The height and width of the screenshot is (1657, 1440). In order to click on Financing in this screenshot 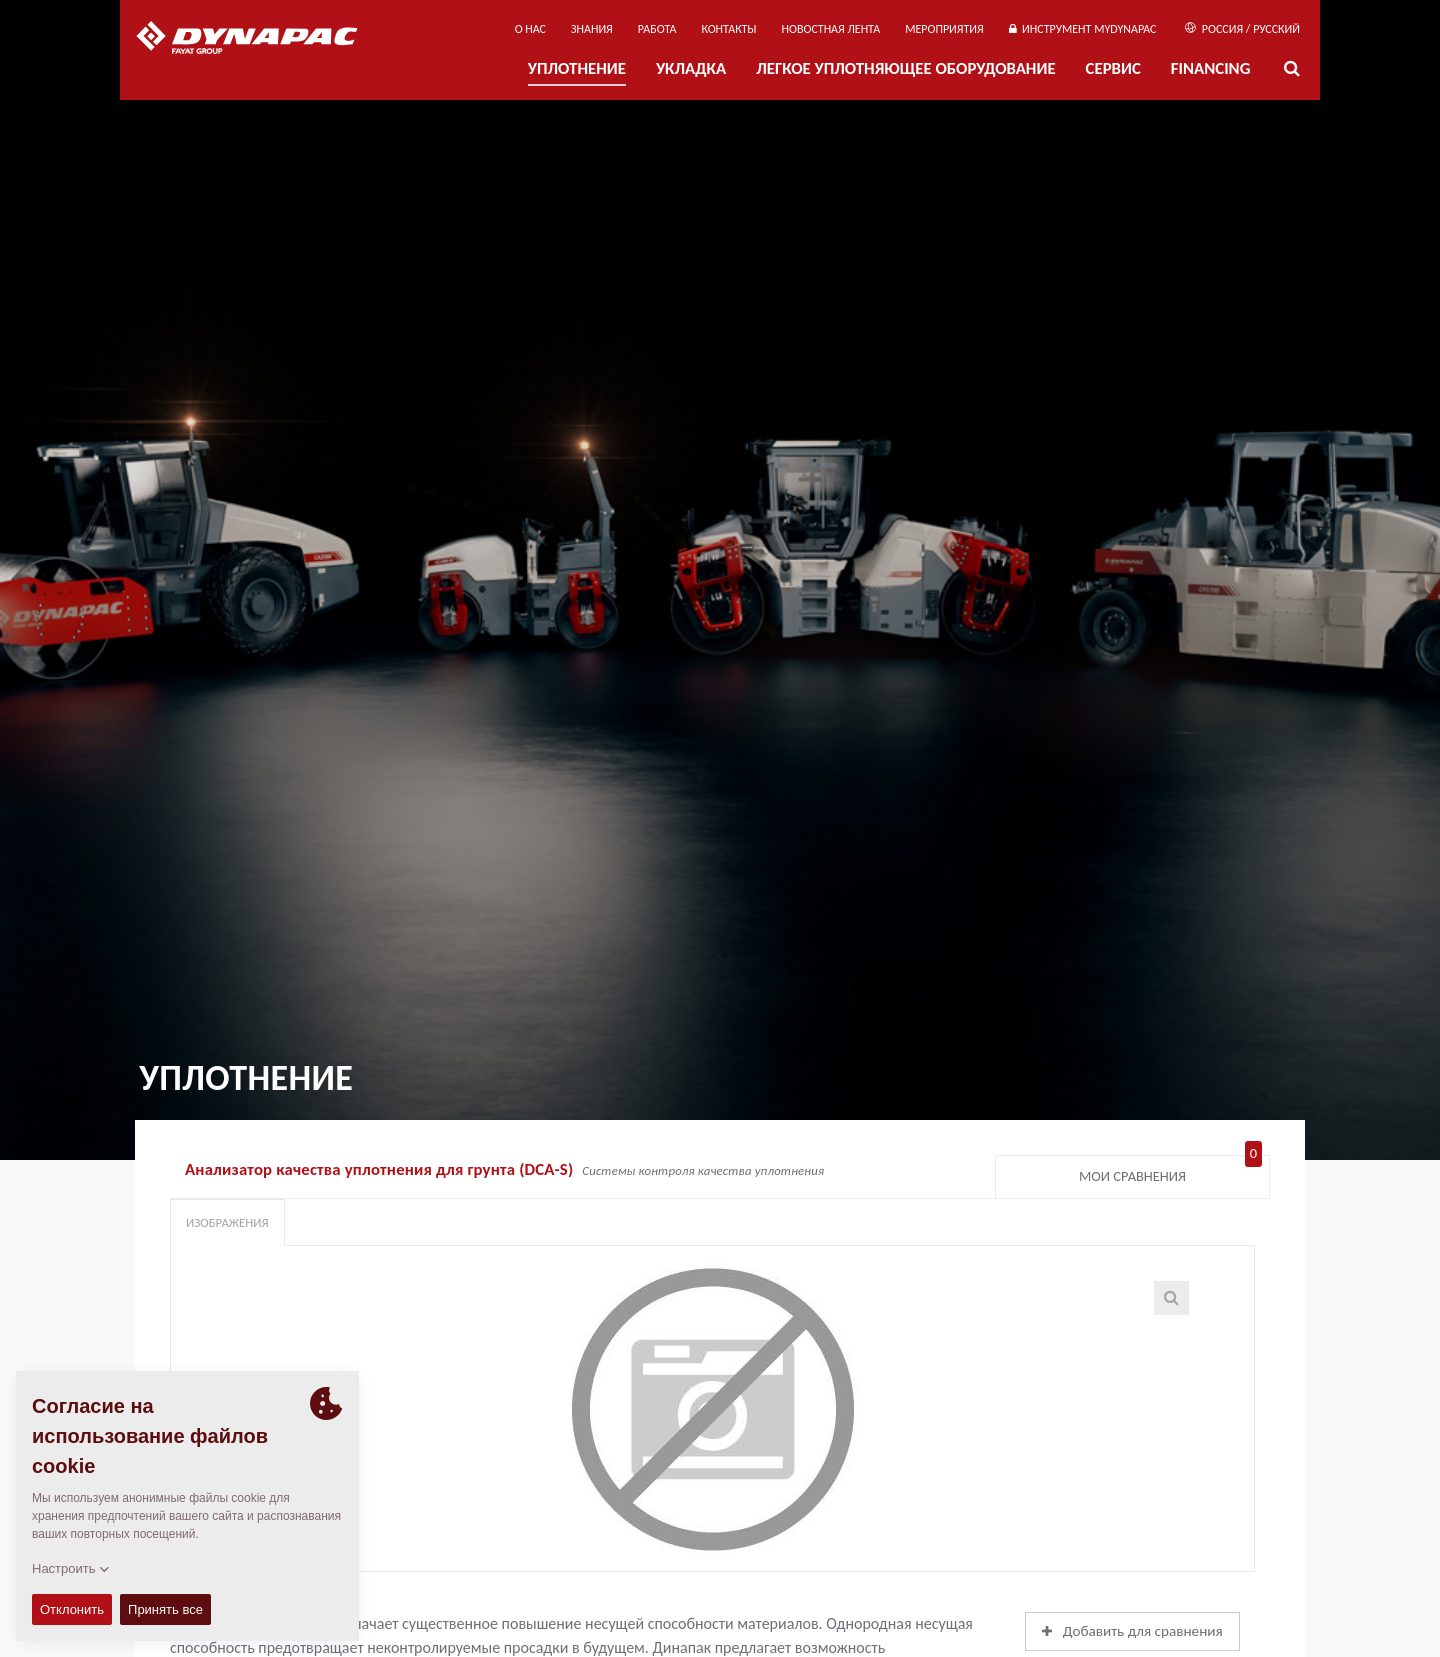, I will do `click(1211, 68)`.